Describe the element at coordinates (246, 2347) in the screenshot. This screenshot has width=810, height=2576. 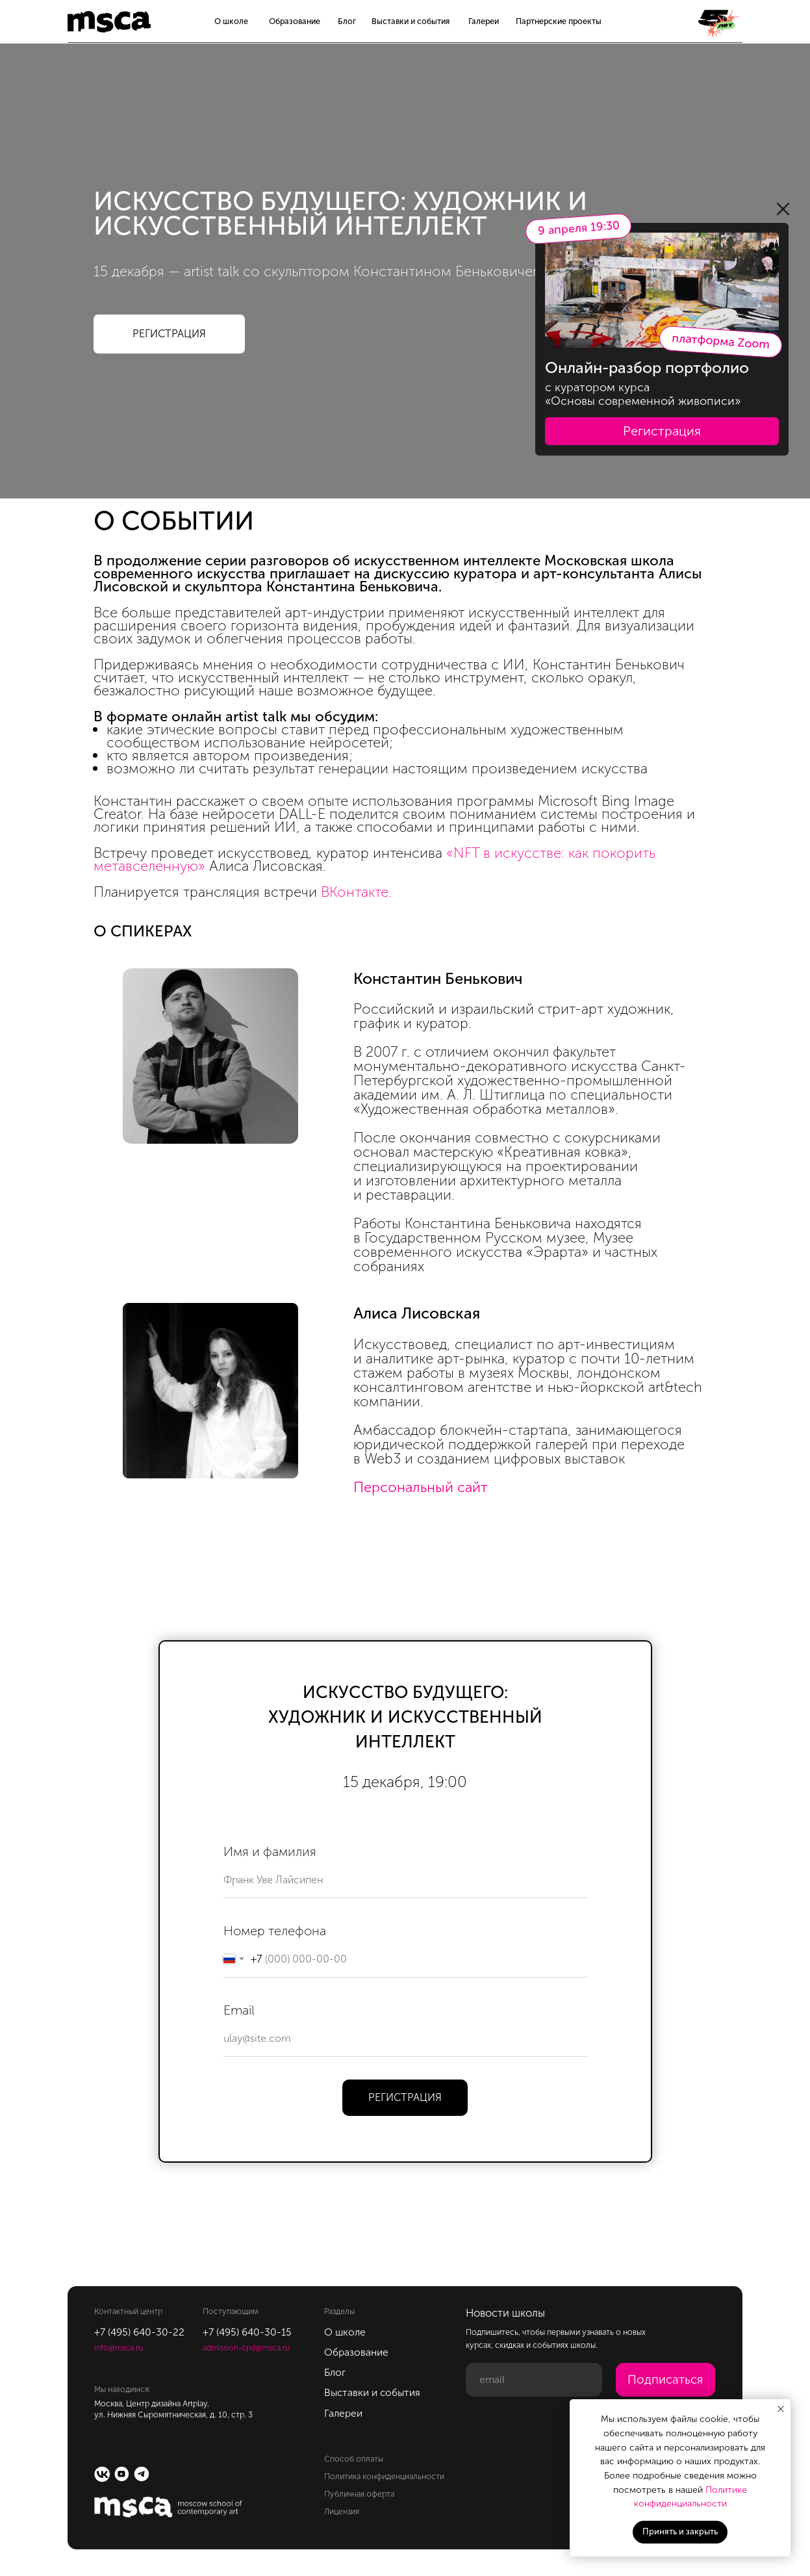
I see `admission-cpd@msca.ru` at that location.